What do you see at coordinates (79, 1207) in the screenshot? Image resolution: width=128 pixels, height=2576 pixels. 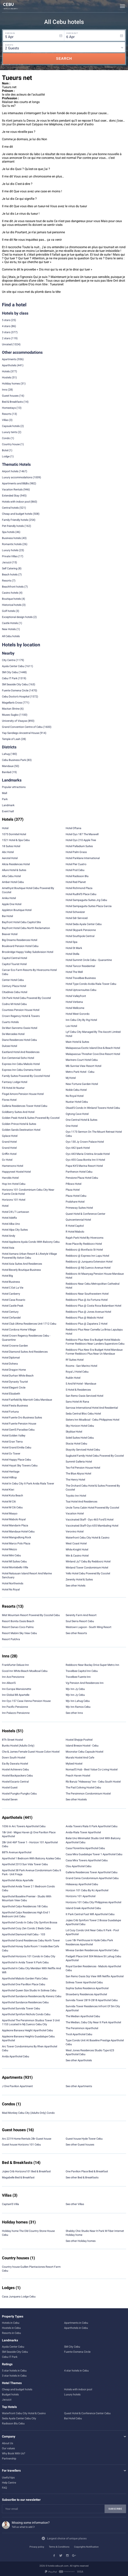 I see `Primeway Suites Hotel` at bounding box center [79, 1207].